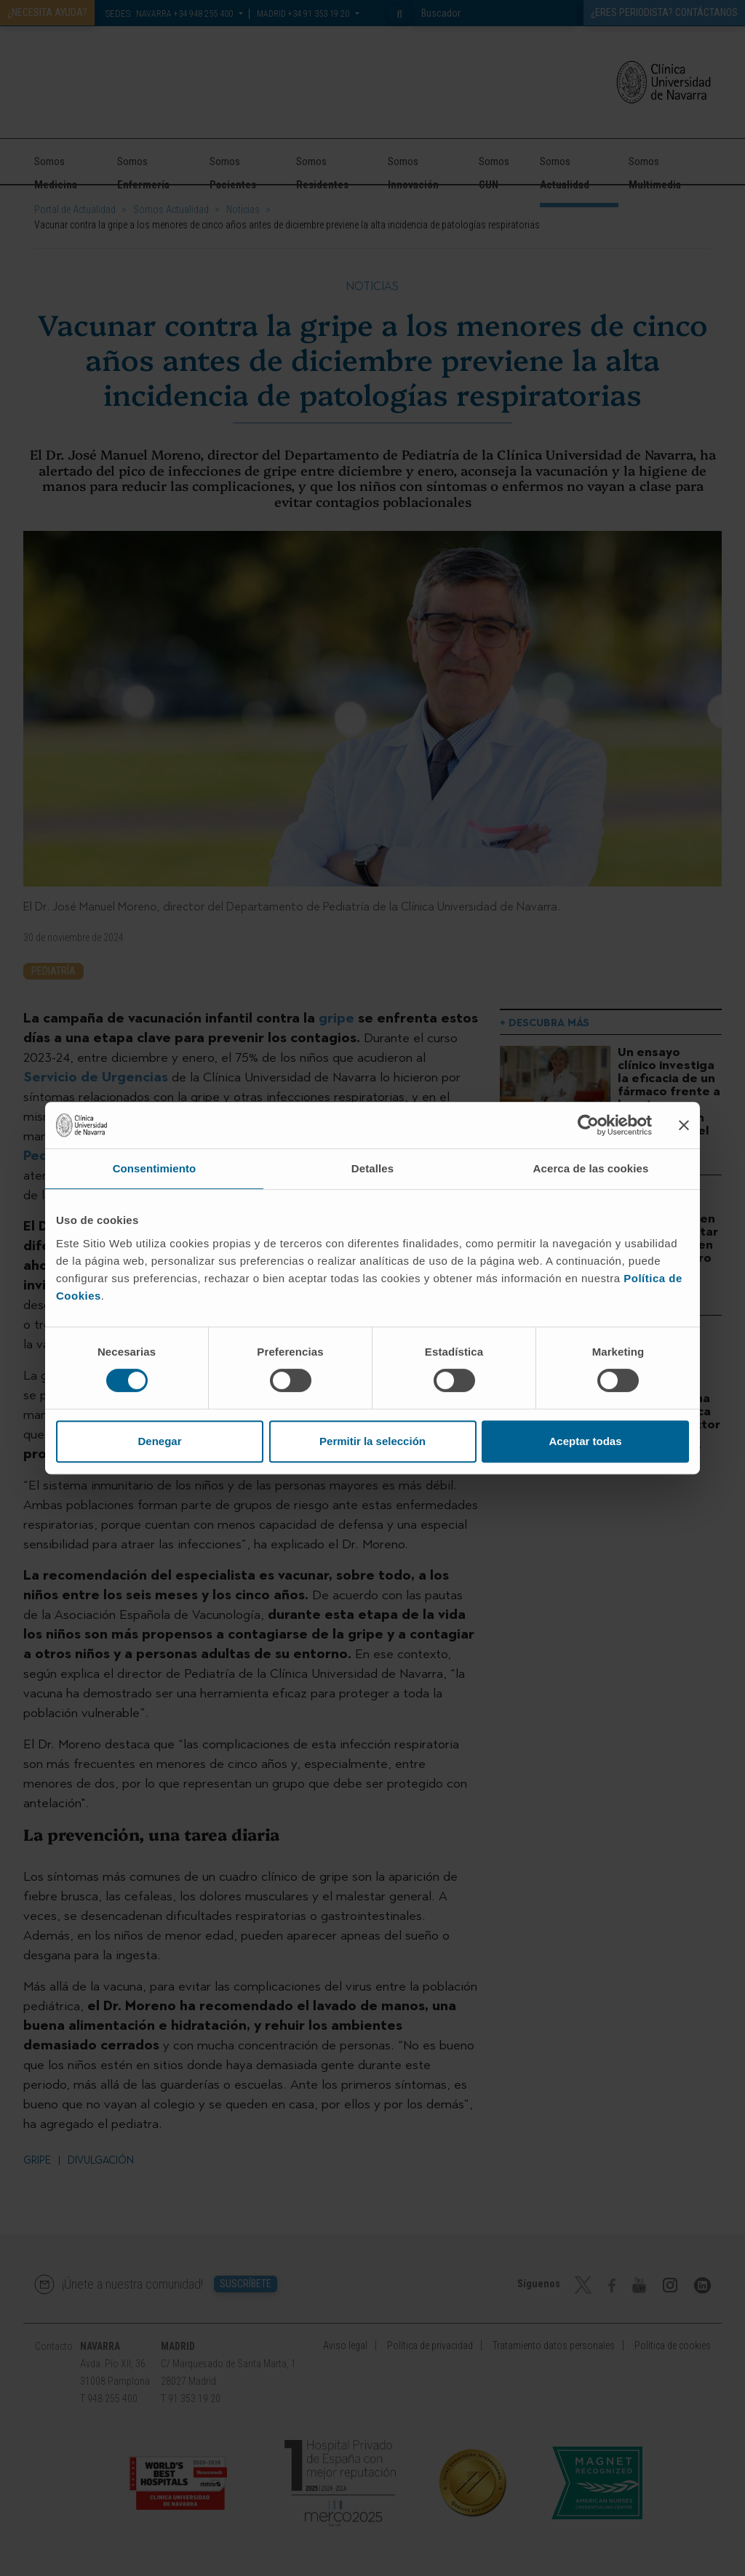 Image resolution: width=745 pixels, height=2576 pixels. I want to click on Detalles [tab], so click(372, 1168).